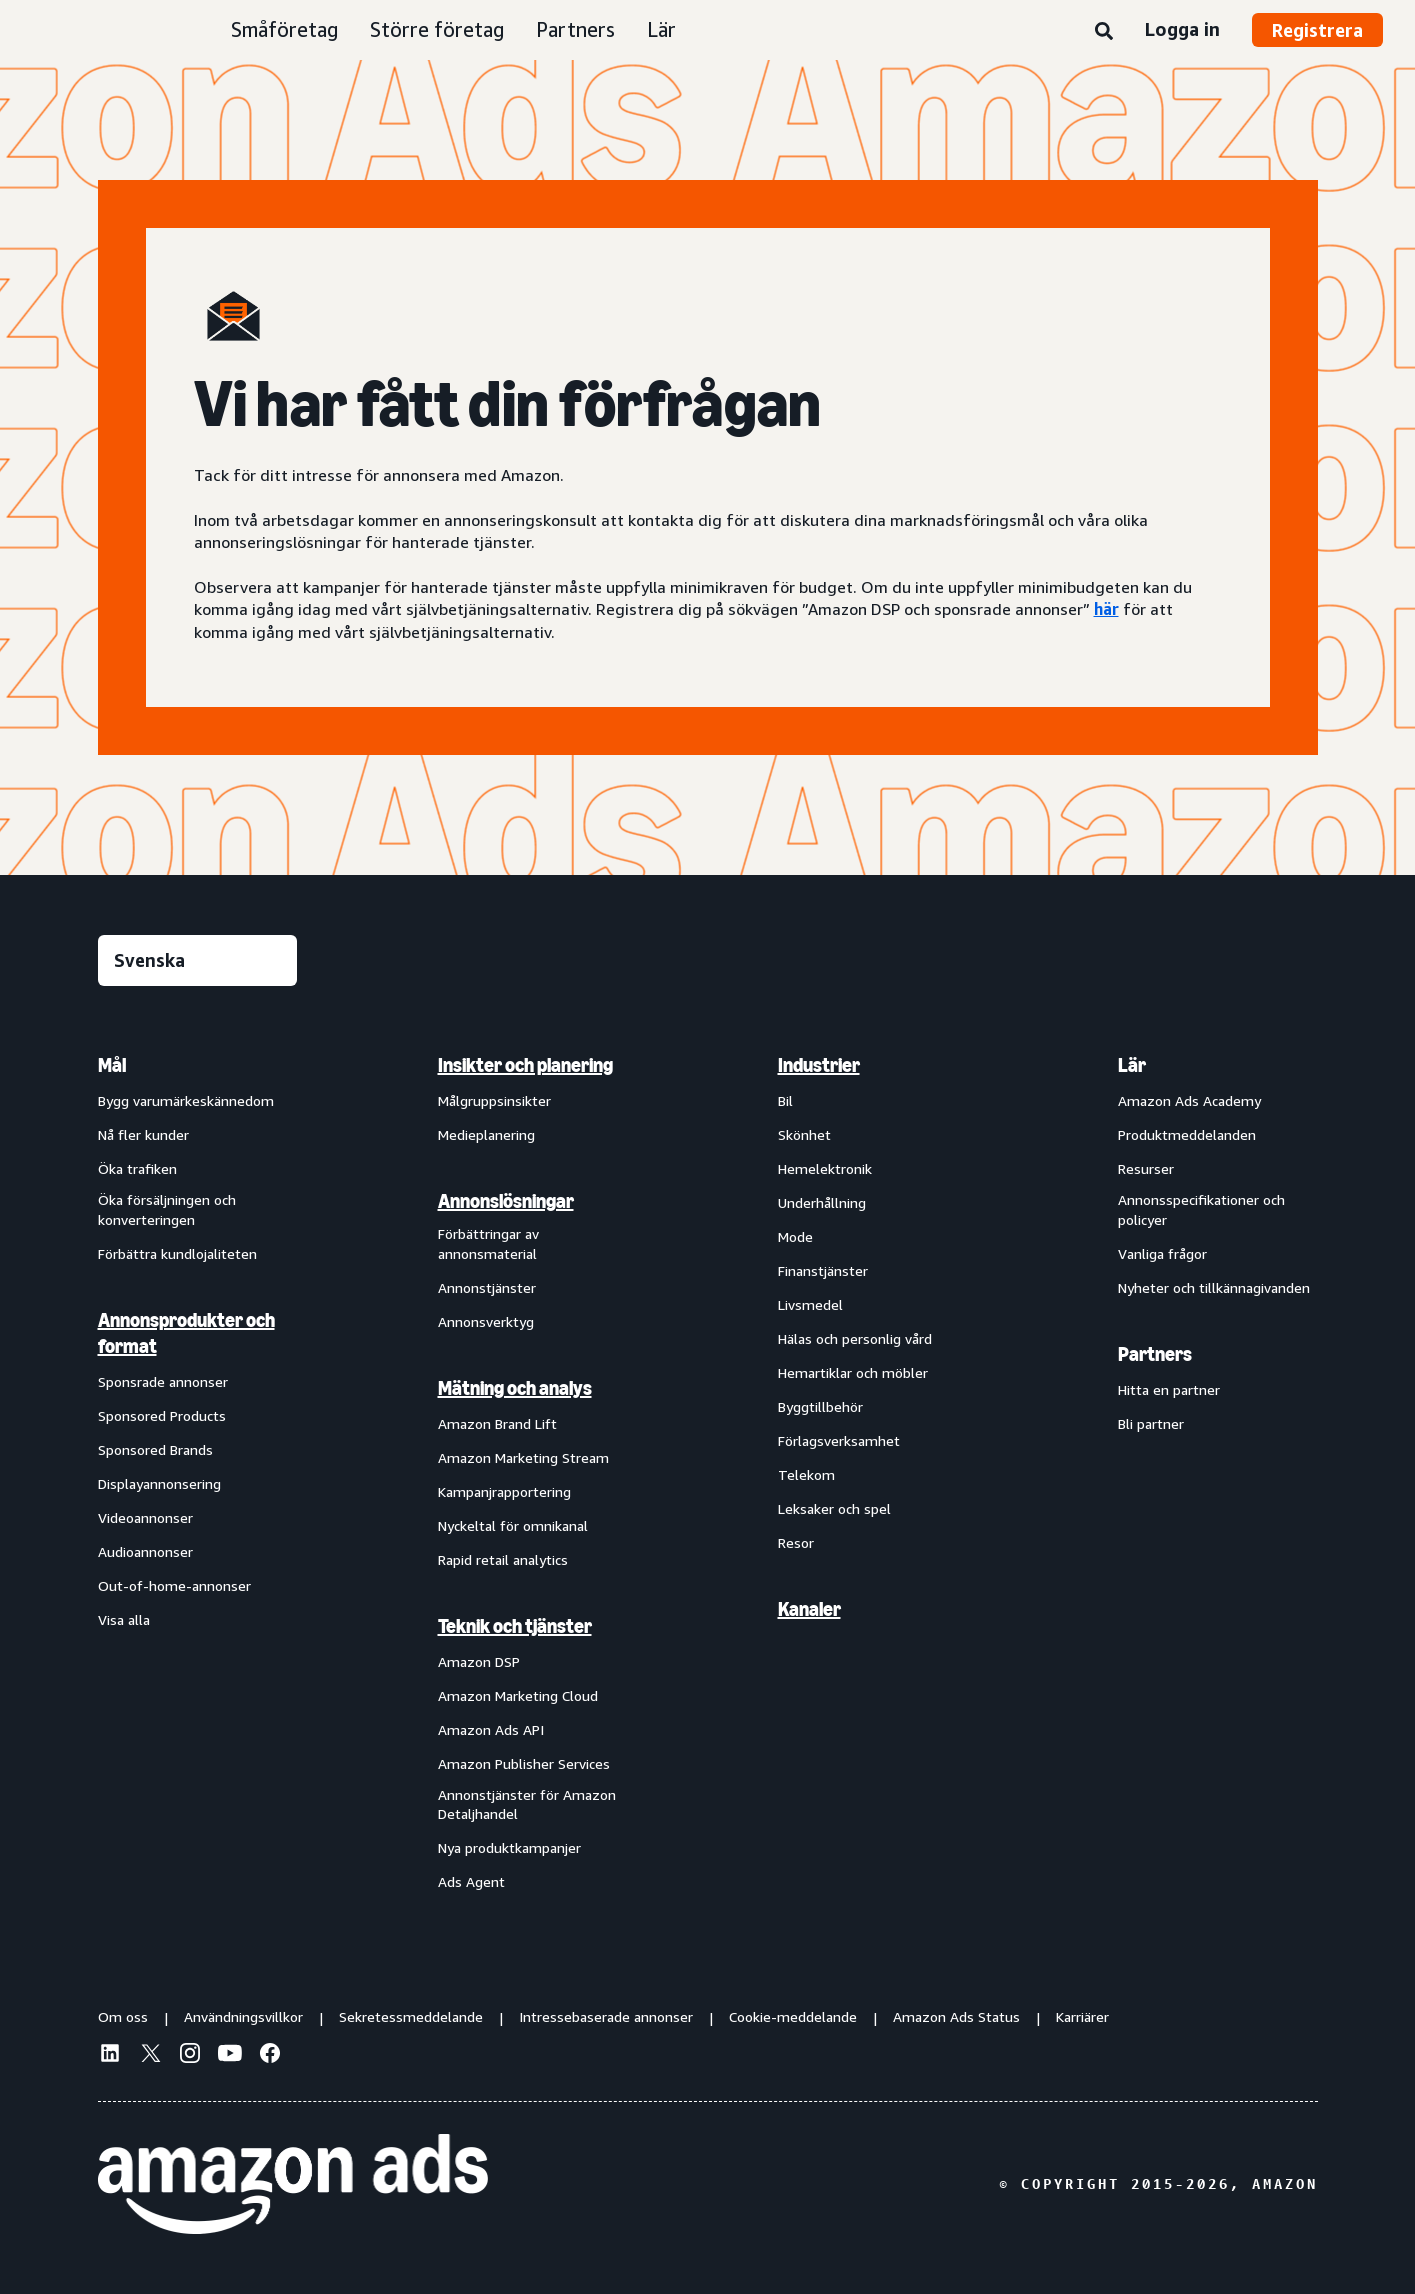 This screenshot has width=1415, height=2294. What do you see at coordinates (795, 1236) in the screenshot?
I see `Mode` at bounding box center [795, 1236].